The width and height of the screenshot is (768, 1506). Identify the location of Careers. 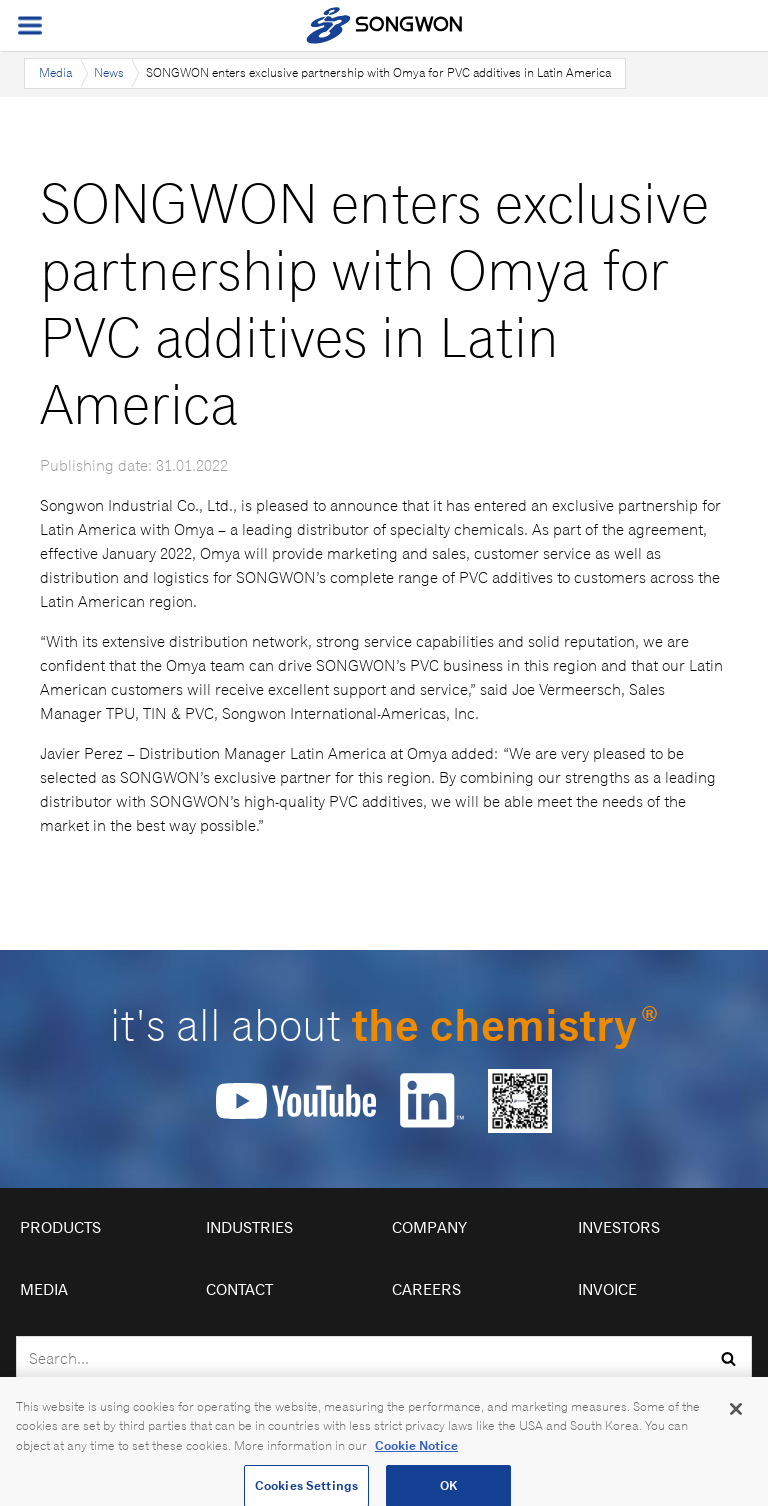
(426, 1289).